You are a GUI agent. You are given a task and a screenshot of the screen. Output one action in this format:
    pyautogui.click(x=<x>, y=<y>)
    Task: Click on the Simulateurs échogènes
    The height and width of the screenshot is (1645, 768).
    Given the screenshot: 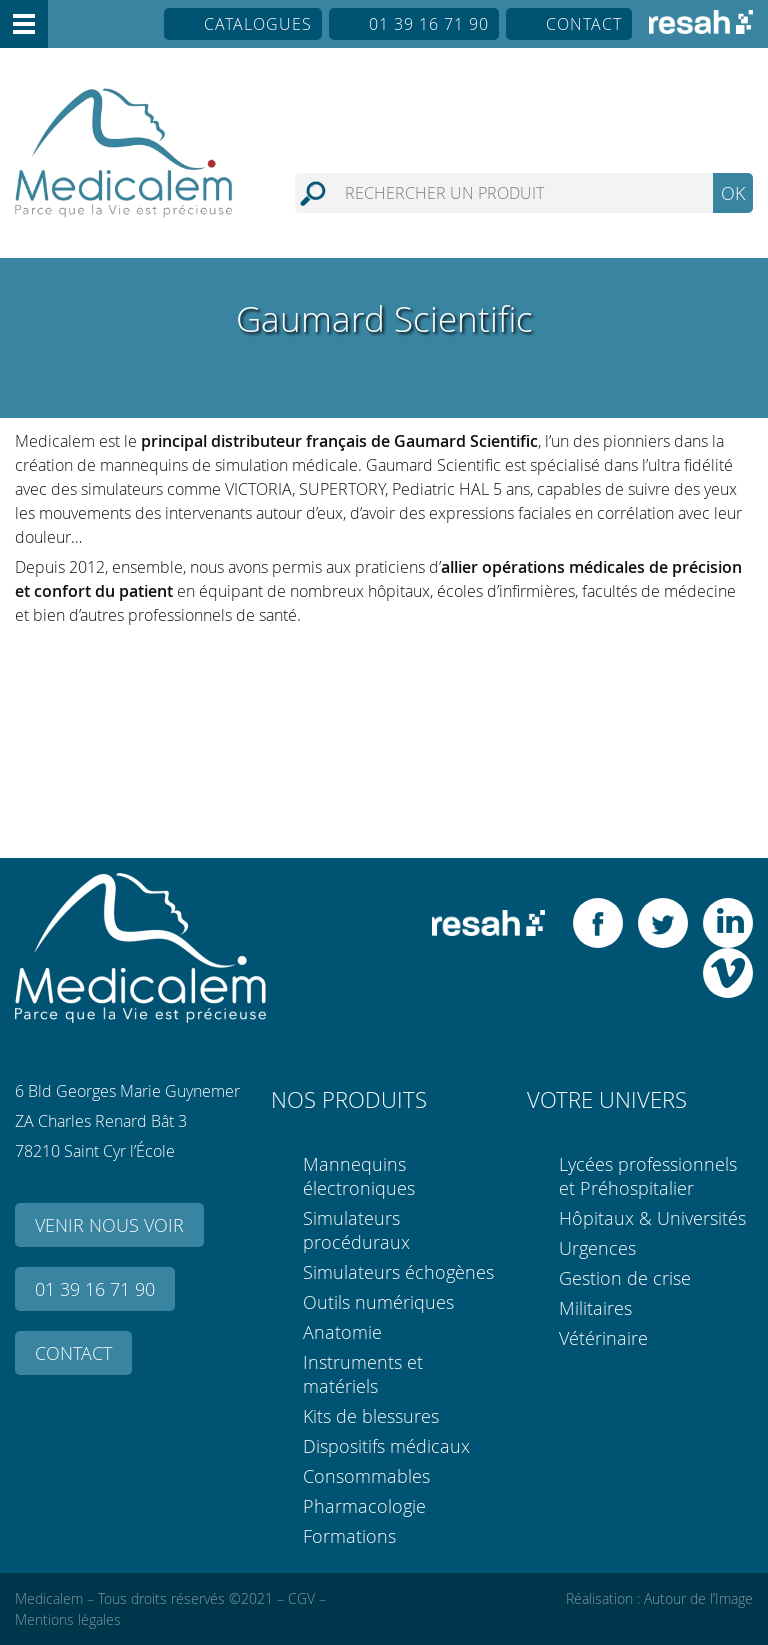 What is the action you would take?
    pyautogui.click(x=398, y=1272)
    